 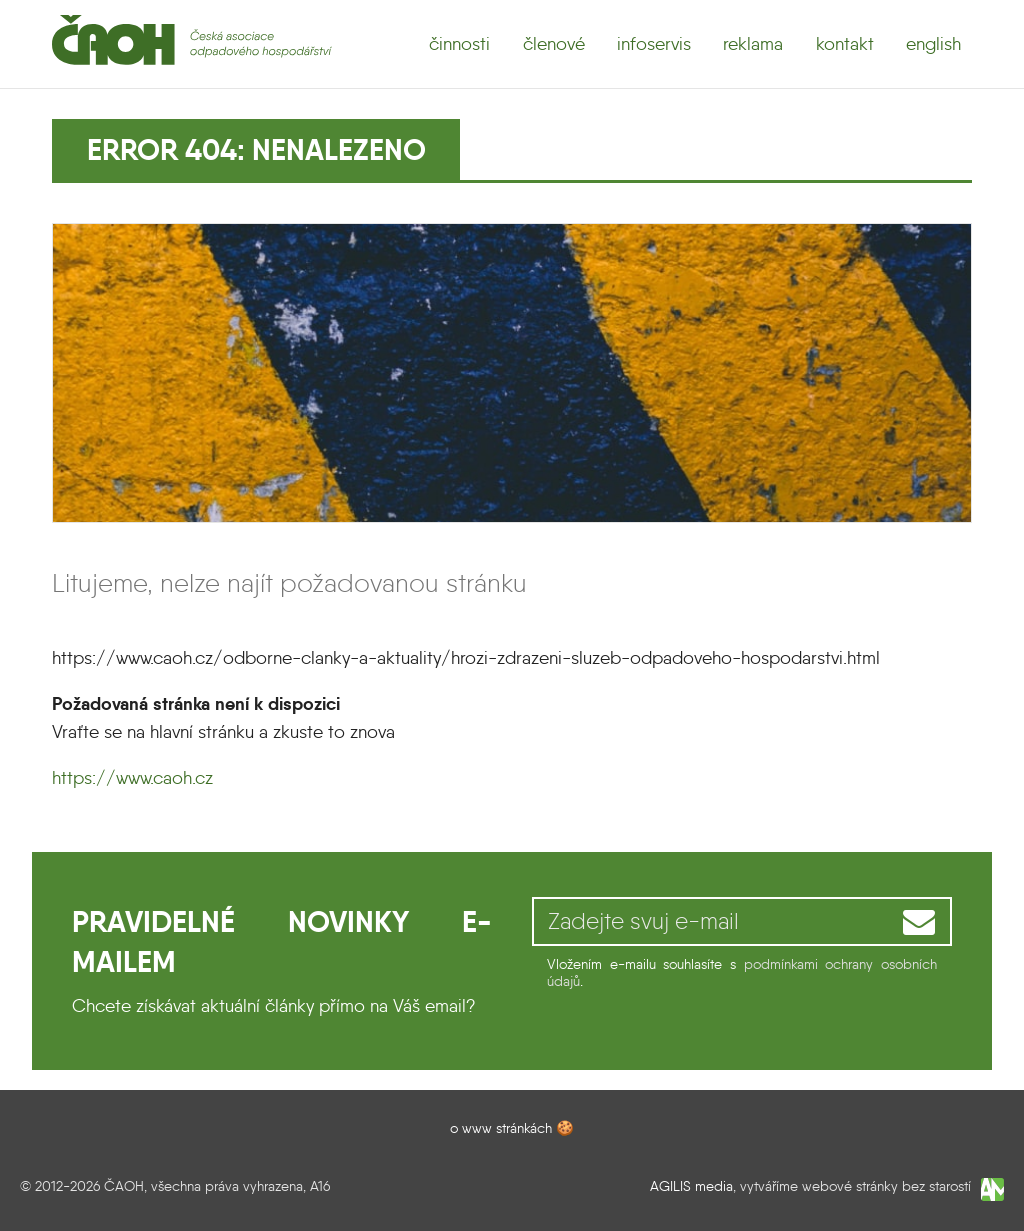 I want to click on kontakt, so click(x=845, y=44).